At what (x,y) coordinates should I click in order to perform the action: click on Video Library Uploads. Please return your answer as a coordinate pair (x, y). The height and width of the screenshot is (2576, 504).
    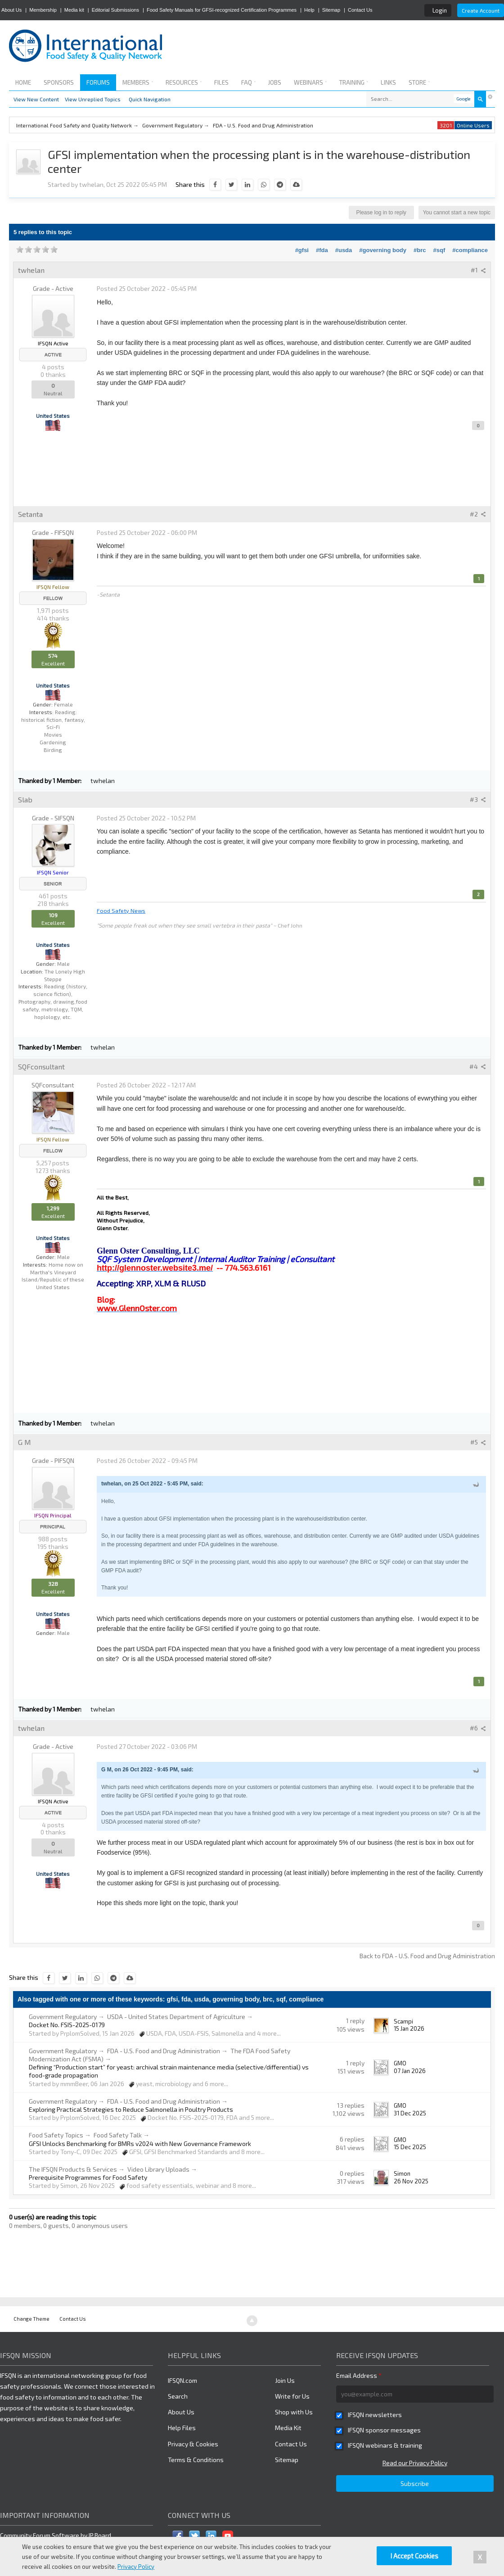
    Looking at the image, I should click on (158, 2169).